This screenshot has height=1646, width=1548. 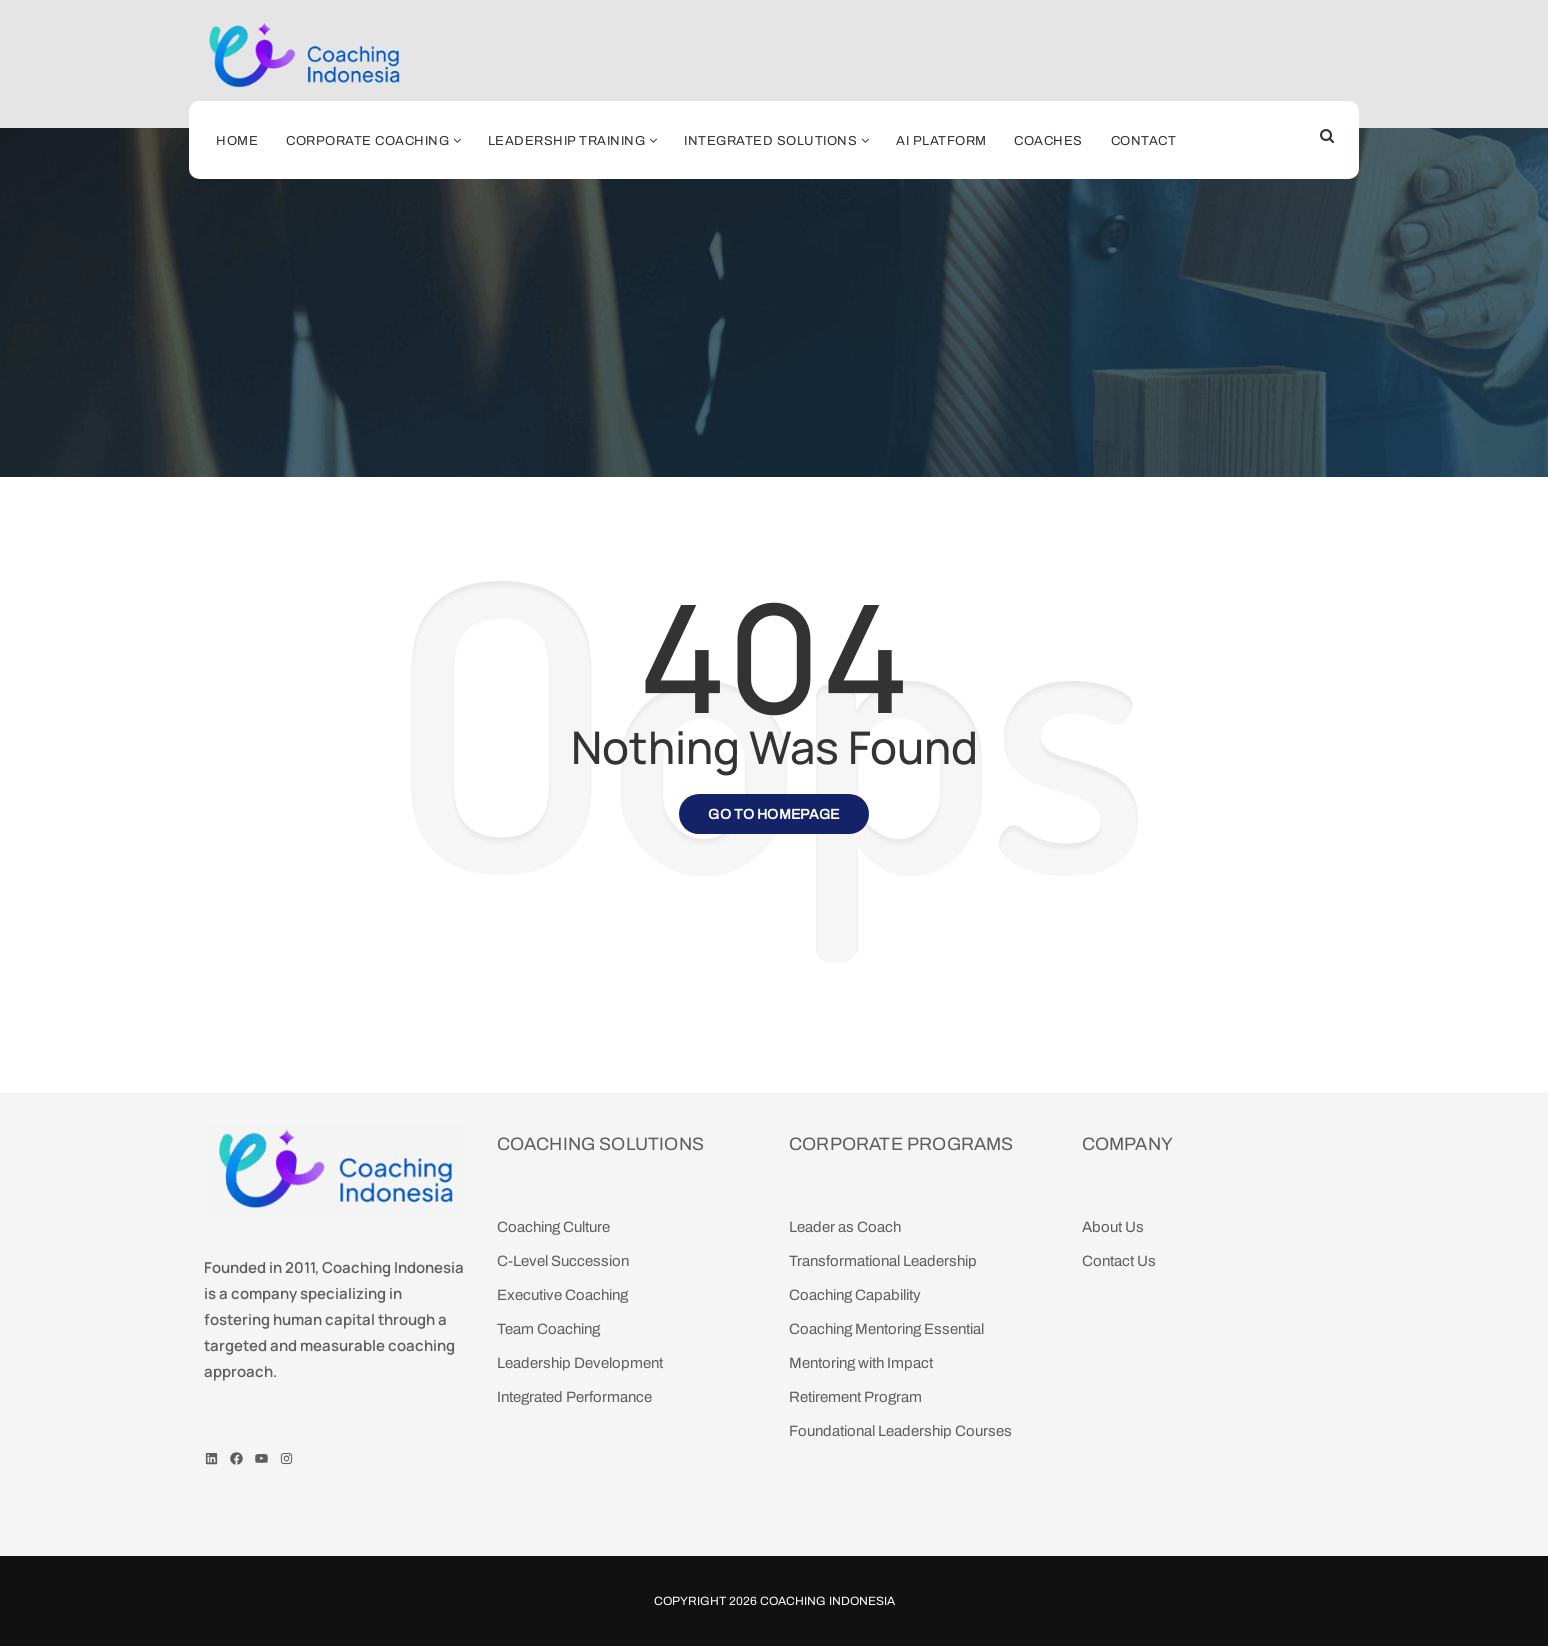 What do you see at coordinates (553, 1227) in the screenshot?
I see `Coaching Culture` at bounding box center [553, 1227].